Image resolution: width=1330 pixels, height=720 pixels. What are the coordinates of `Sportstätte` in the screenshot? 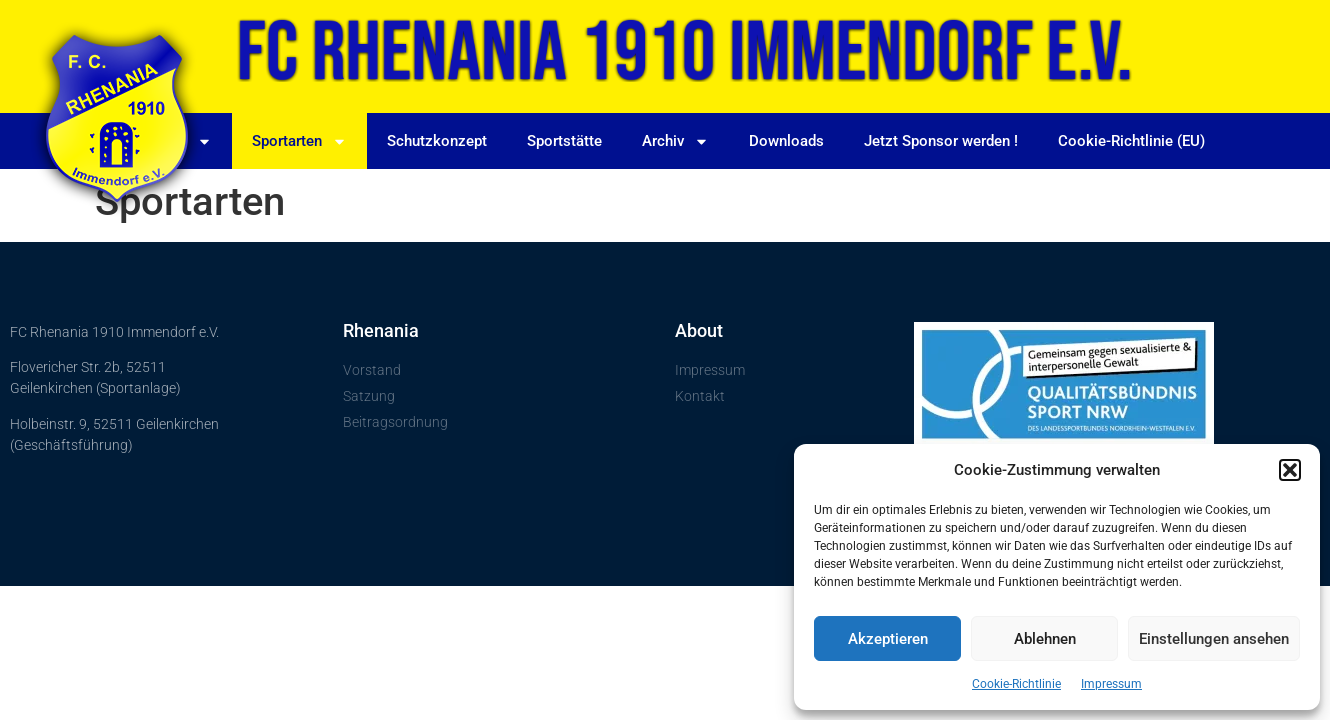 It's located at (564, 141).